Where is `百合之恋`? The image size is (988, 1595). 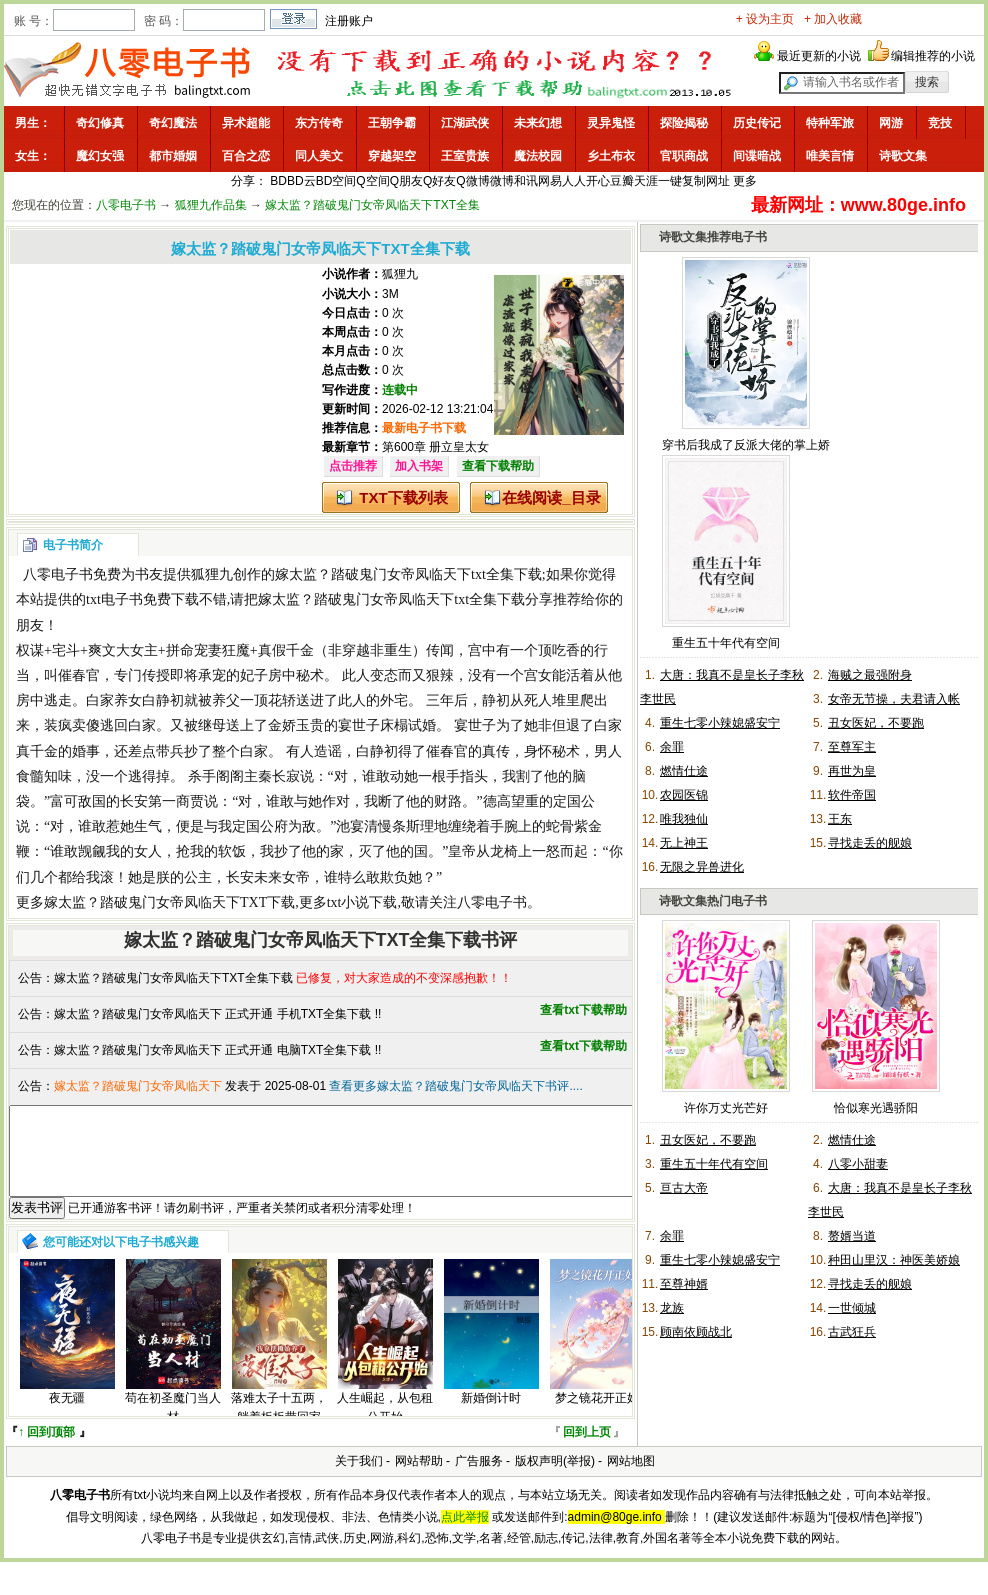 百合之恋 is located at coordinates (246, 156).